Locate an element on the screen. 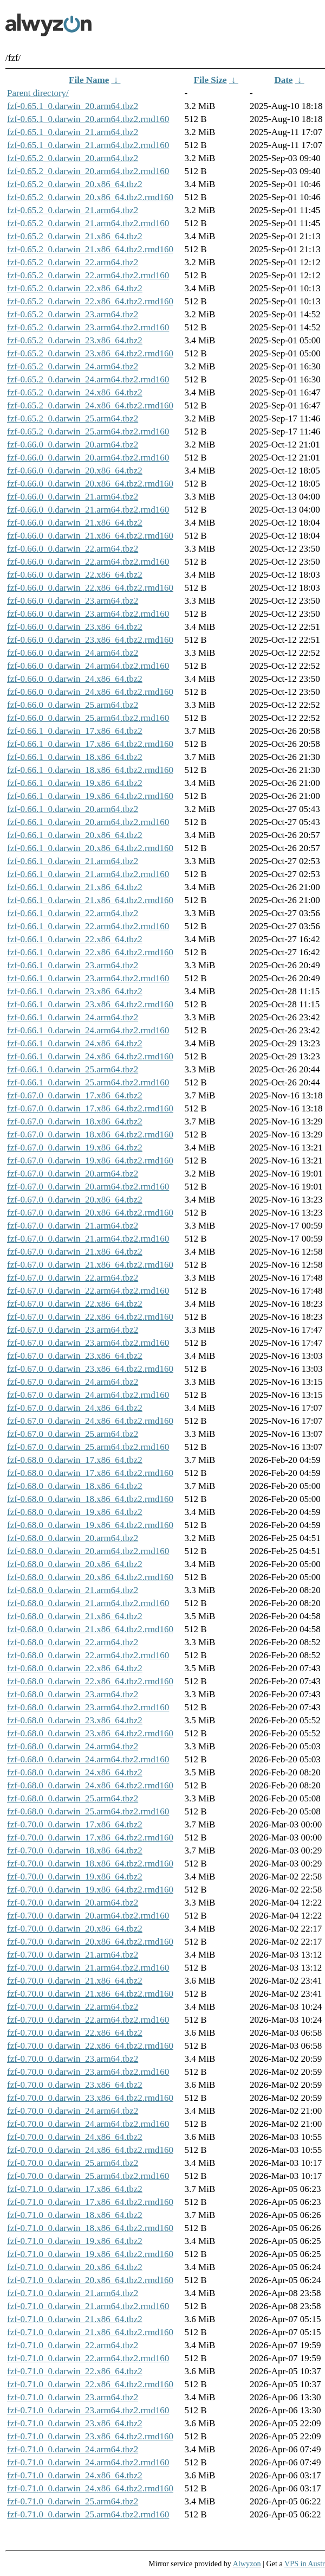 The height and width of the screenshot is (2576, 325). fzf-0.68.0_0.darwin_17.x86_64.tbz2 is located at coordinates (74, 1460).